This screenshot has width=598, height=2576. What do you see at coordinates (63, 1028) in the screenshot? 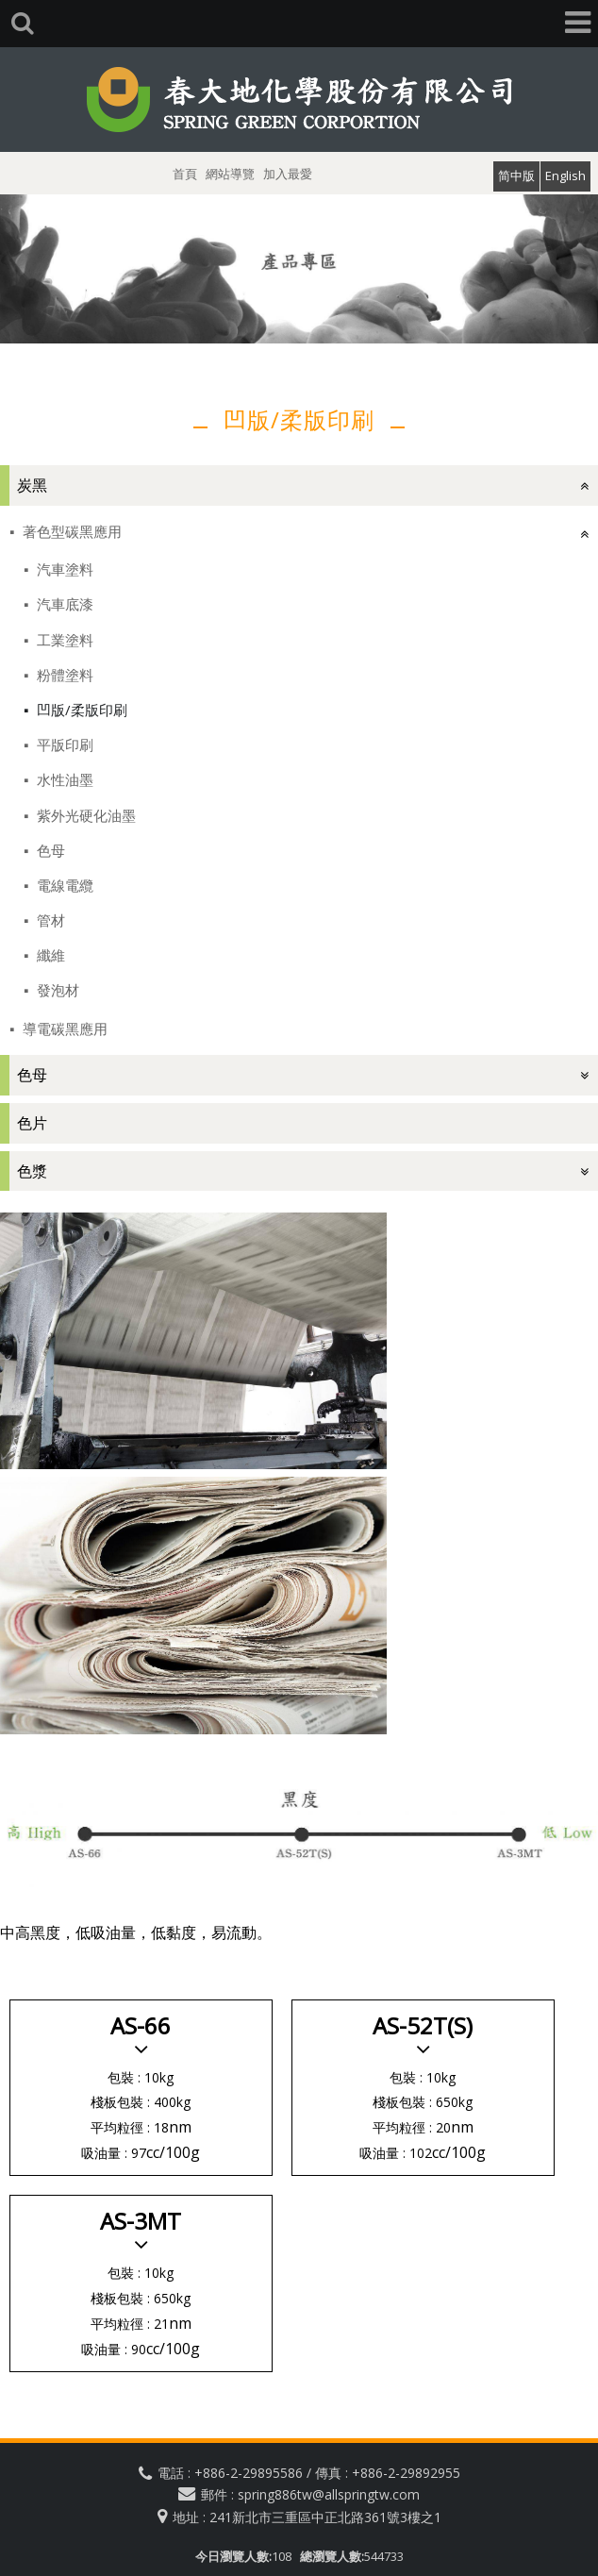
I see `導電碳黑應用` at bounding box center [63, 1028].